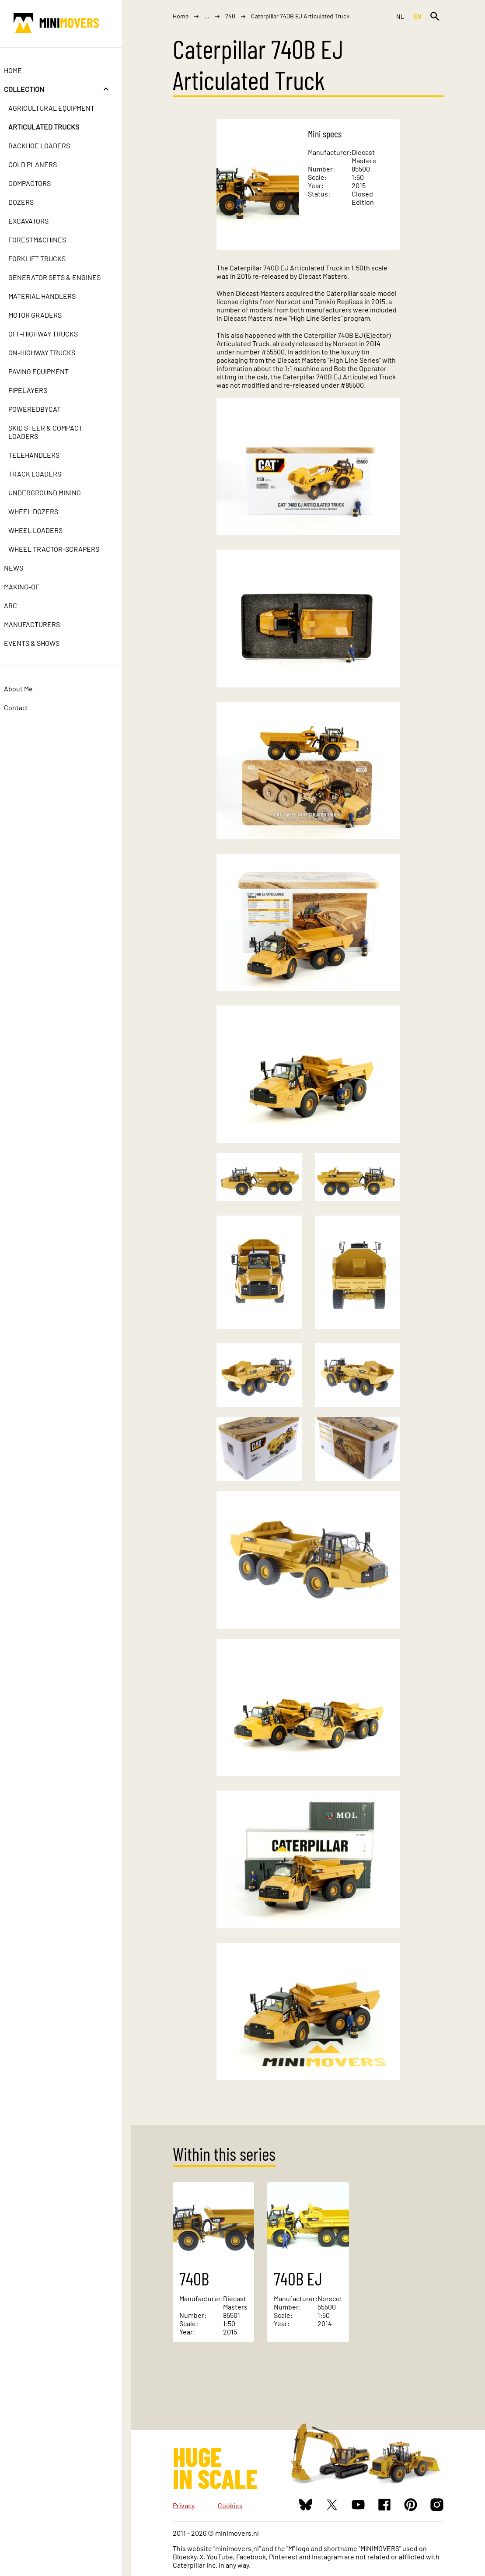 The width and height of the screenshot is (485, 2576). I want to click on Motor Graders, so click(44, 315).